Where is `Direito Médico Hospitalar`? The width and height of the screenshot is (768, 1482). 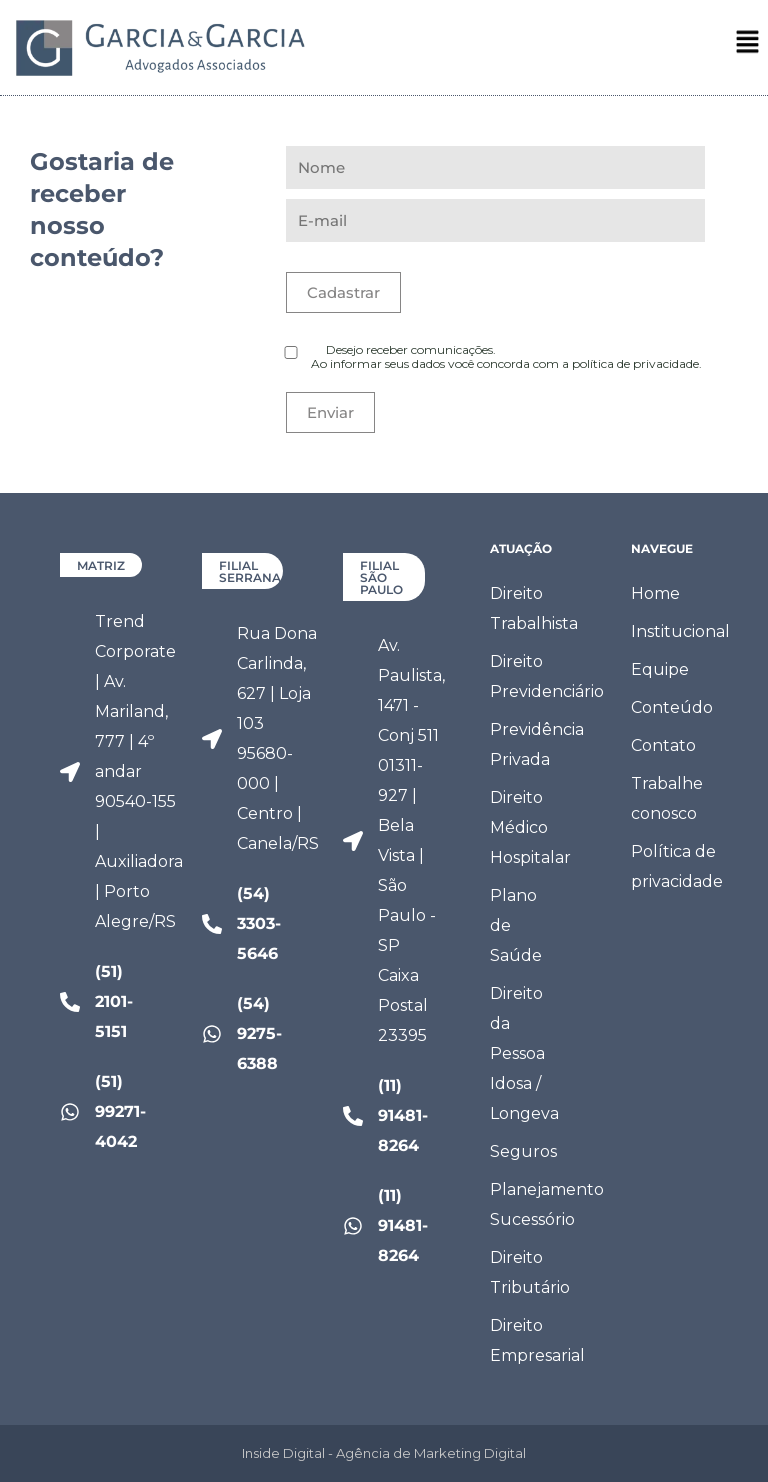
Direito Médico Hospitalar is located at coordinates (530, 827).